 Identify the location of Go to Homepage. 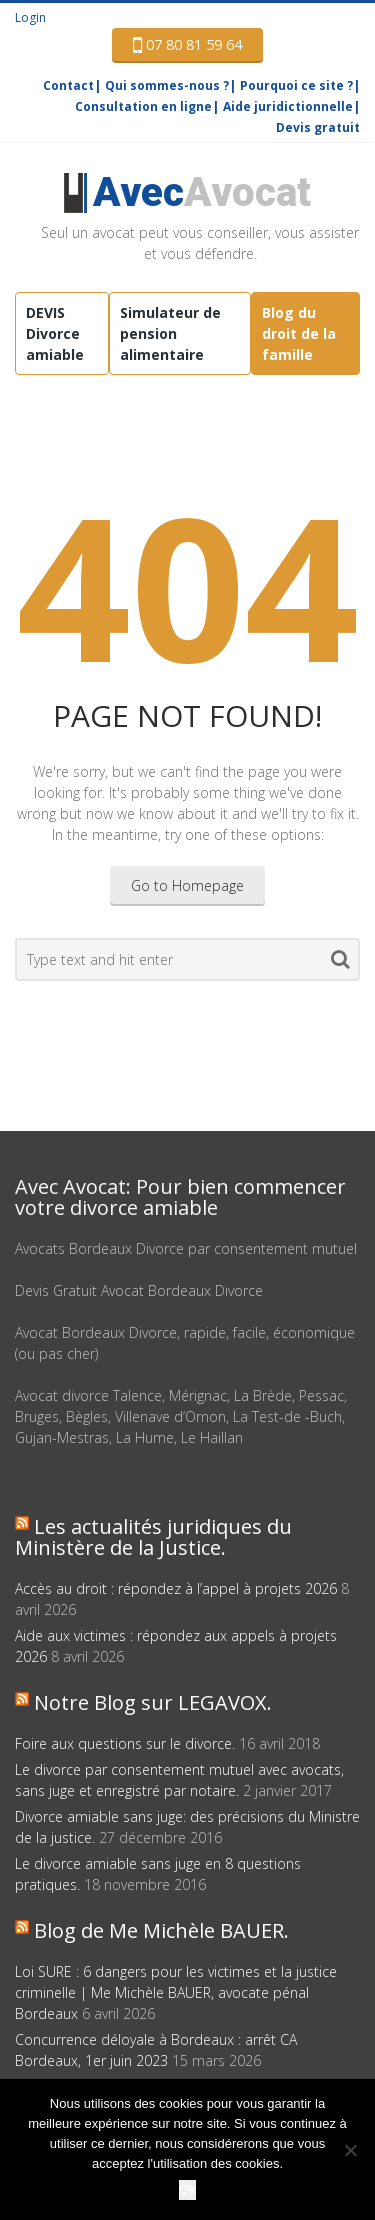
(187, 885).